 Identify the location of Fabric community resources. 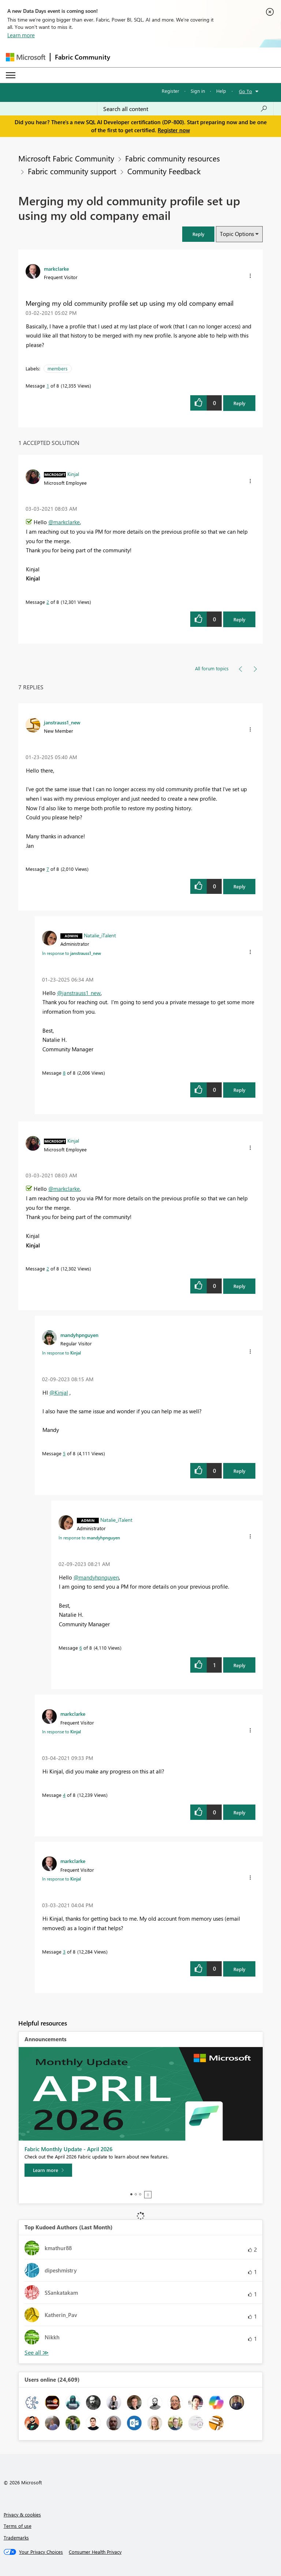
(172, 158).